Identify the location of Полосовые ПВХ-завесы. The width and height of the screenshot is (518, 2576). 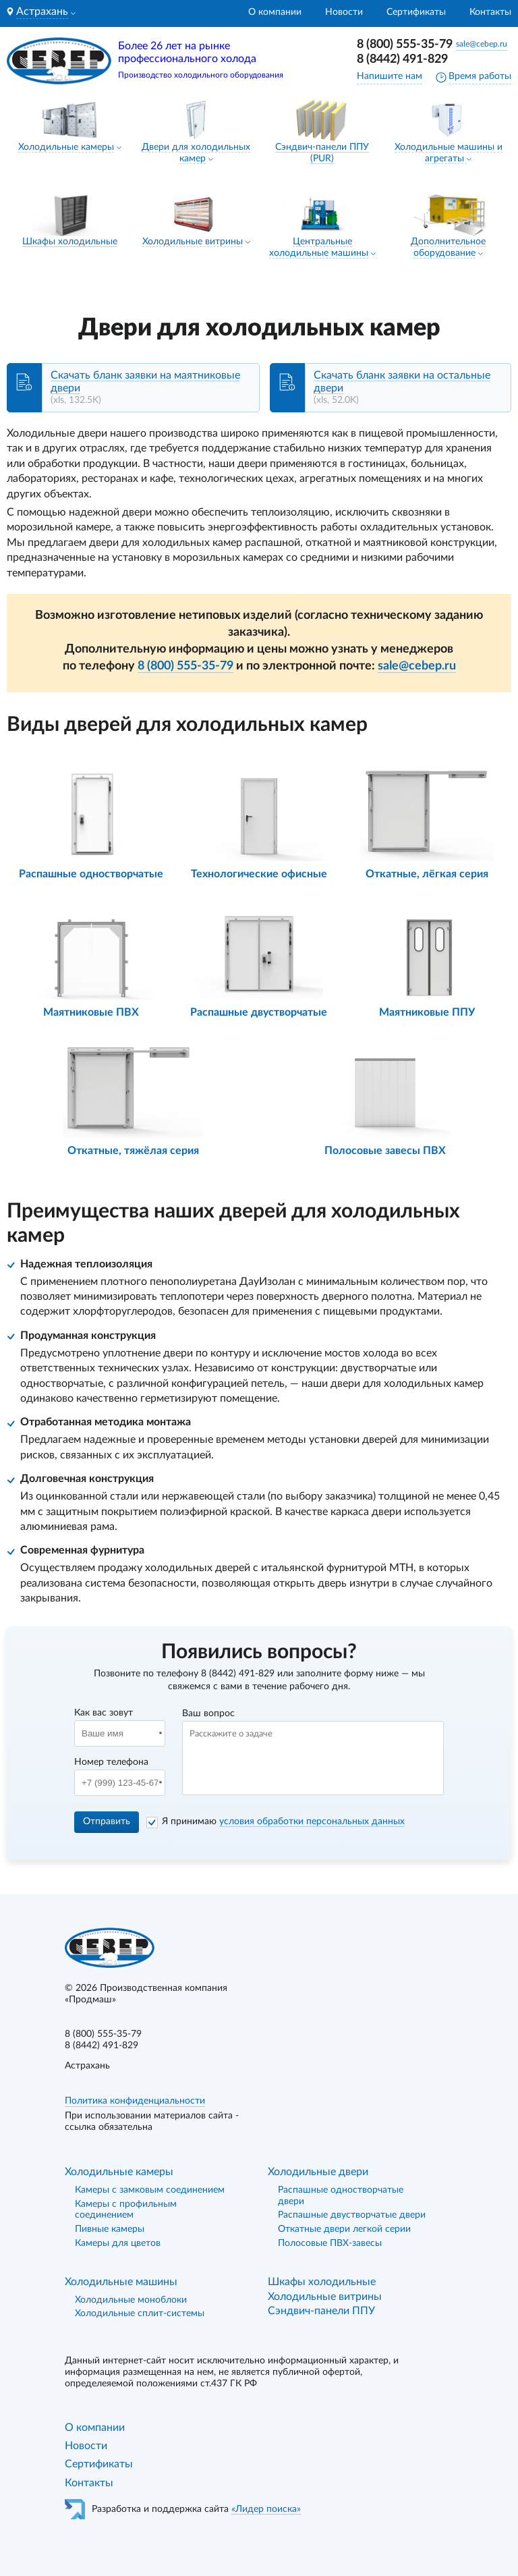
(330, 2243).